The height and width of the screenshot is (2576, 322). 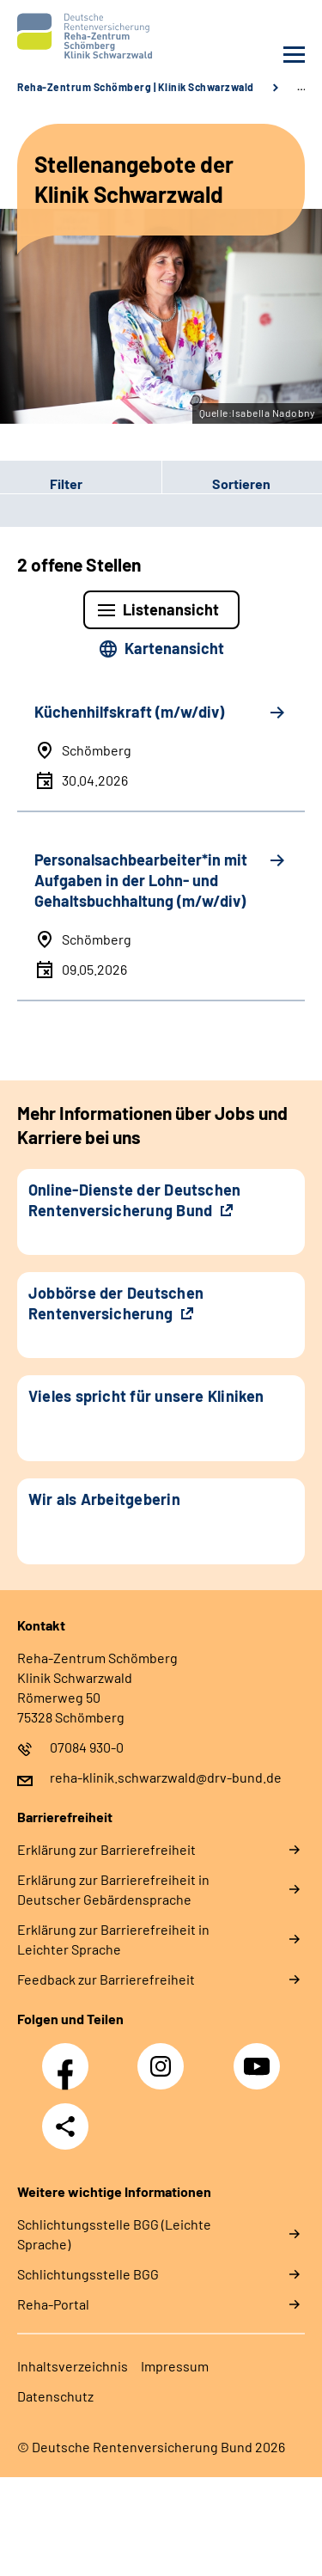 I want to click on Listenansicht, so click(x=171, y=609).